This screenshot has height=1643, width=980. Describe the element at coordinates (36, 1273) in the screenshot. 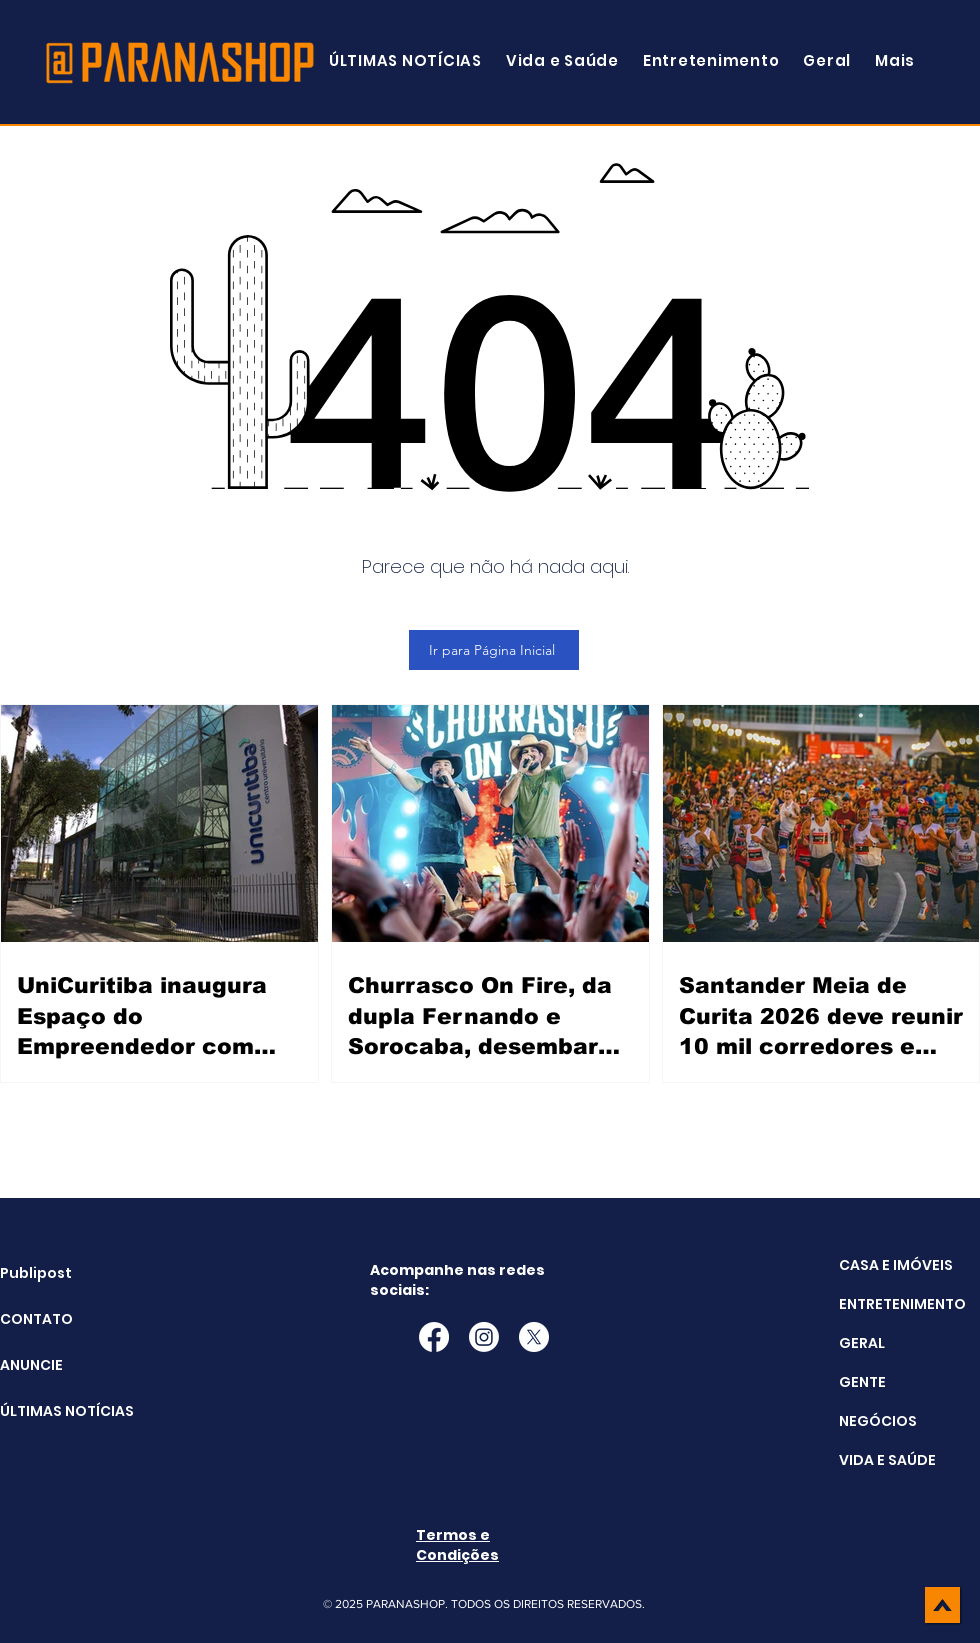

I see `Publipost` at that location.